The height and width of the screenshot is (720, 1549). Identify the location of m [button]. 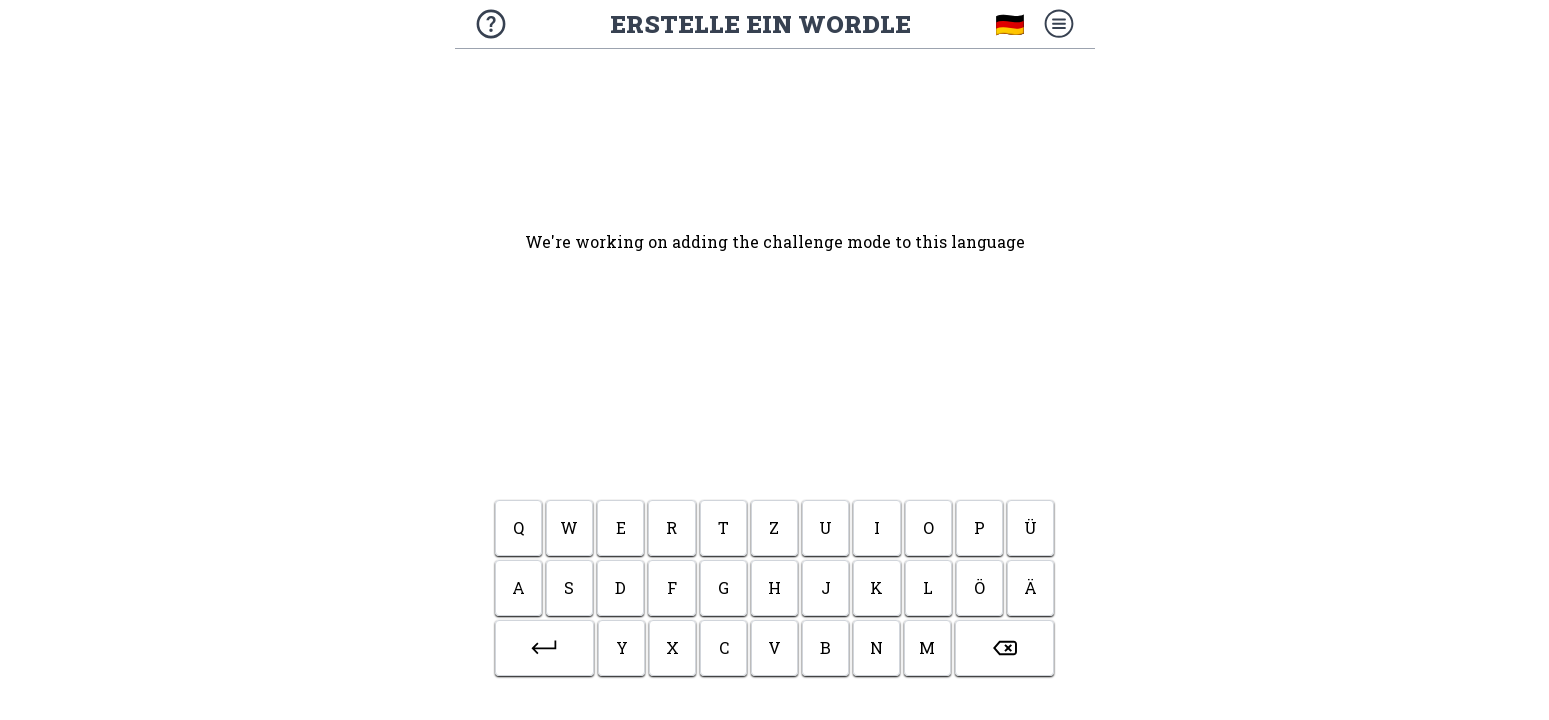
(927, 647).